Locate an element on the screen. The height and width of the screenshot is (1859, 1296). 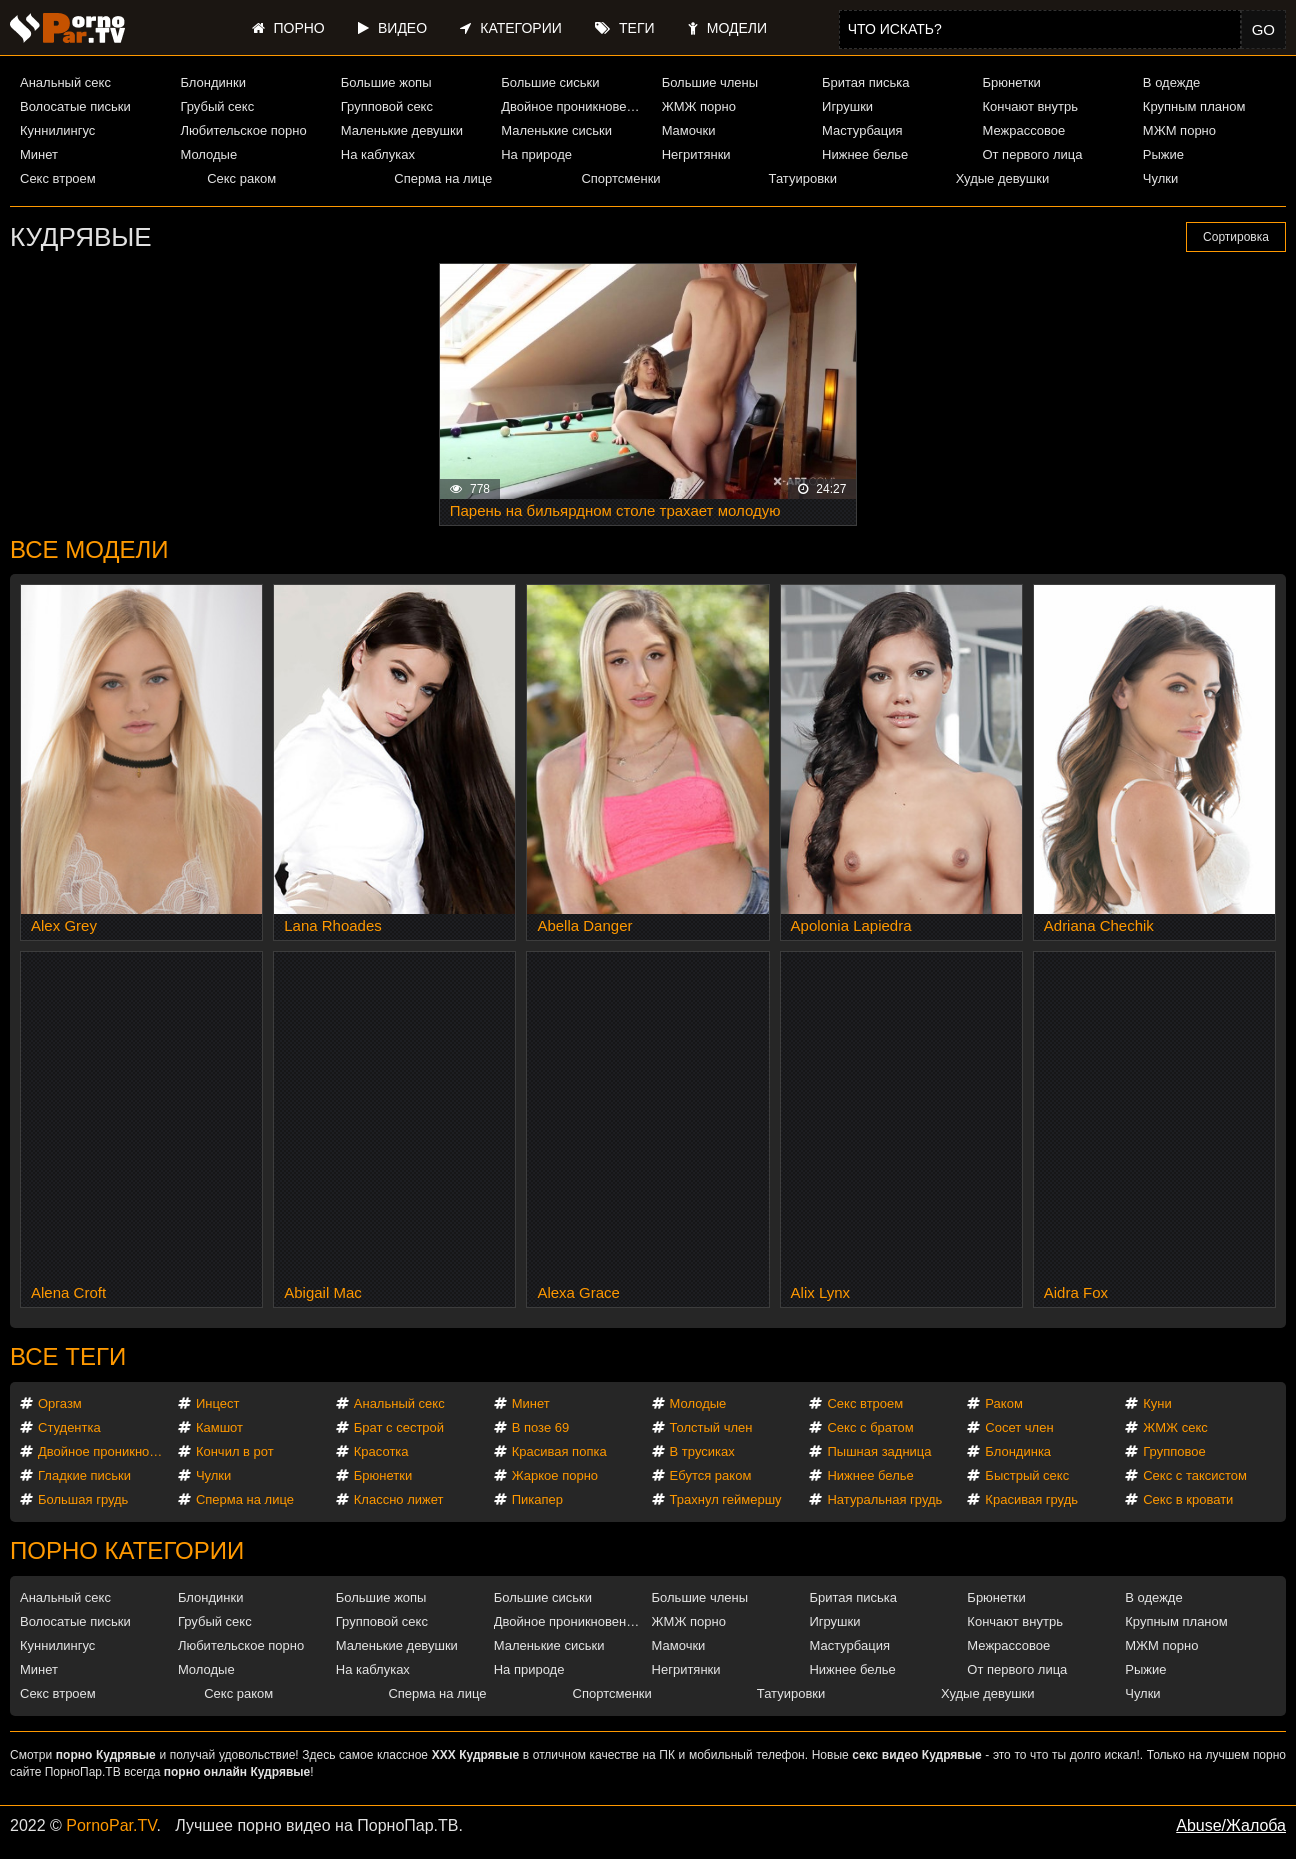
Двойное проникновение is located at coordinates (572, 106).